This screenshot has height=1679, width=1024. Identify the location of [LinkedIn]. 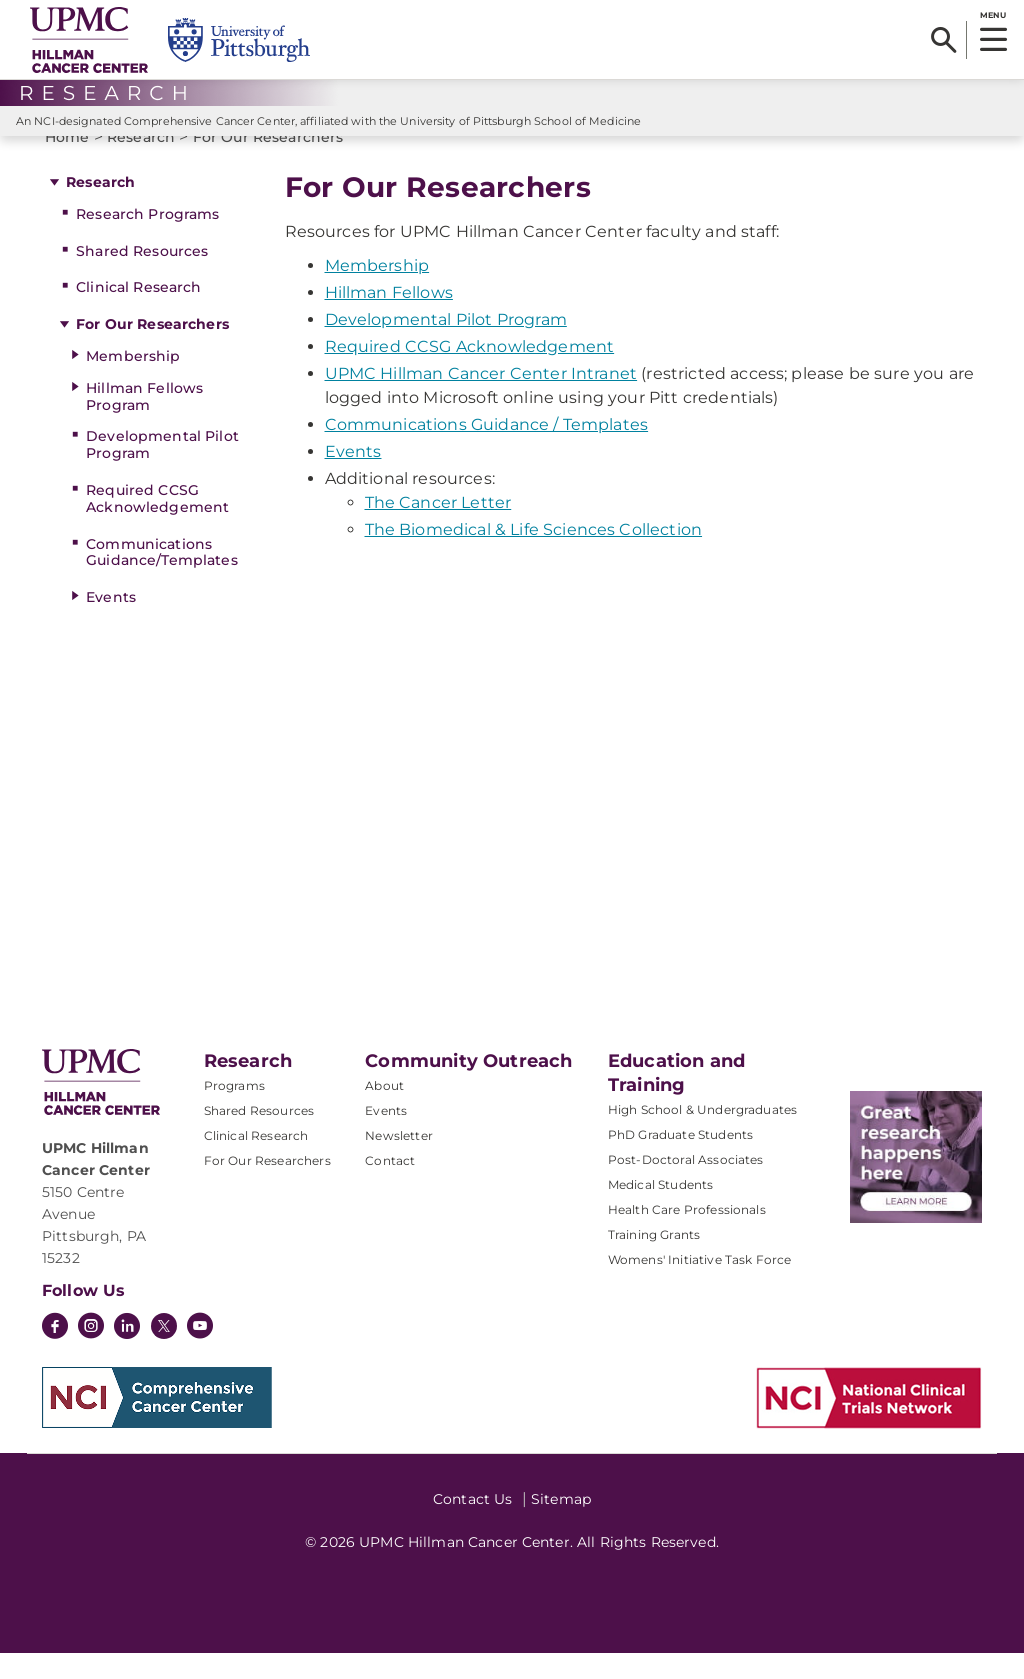
(127, 1354).